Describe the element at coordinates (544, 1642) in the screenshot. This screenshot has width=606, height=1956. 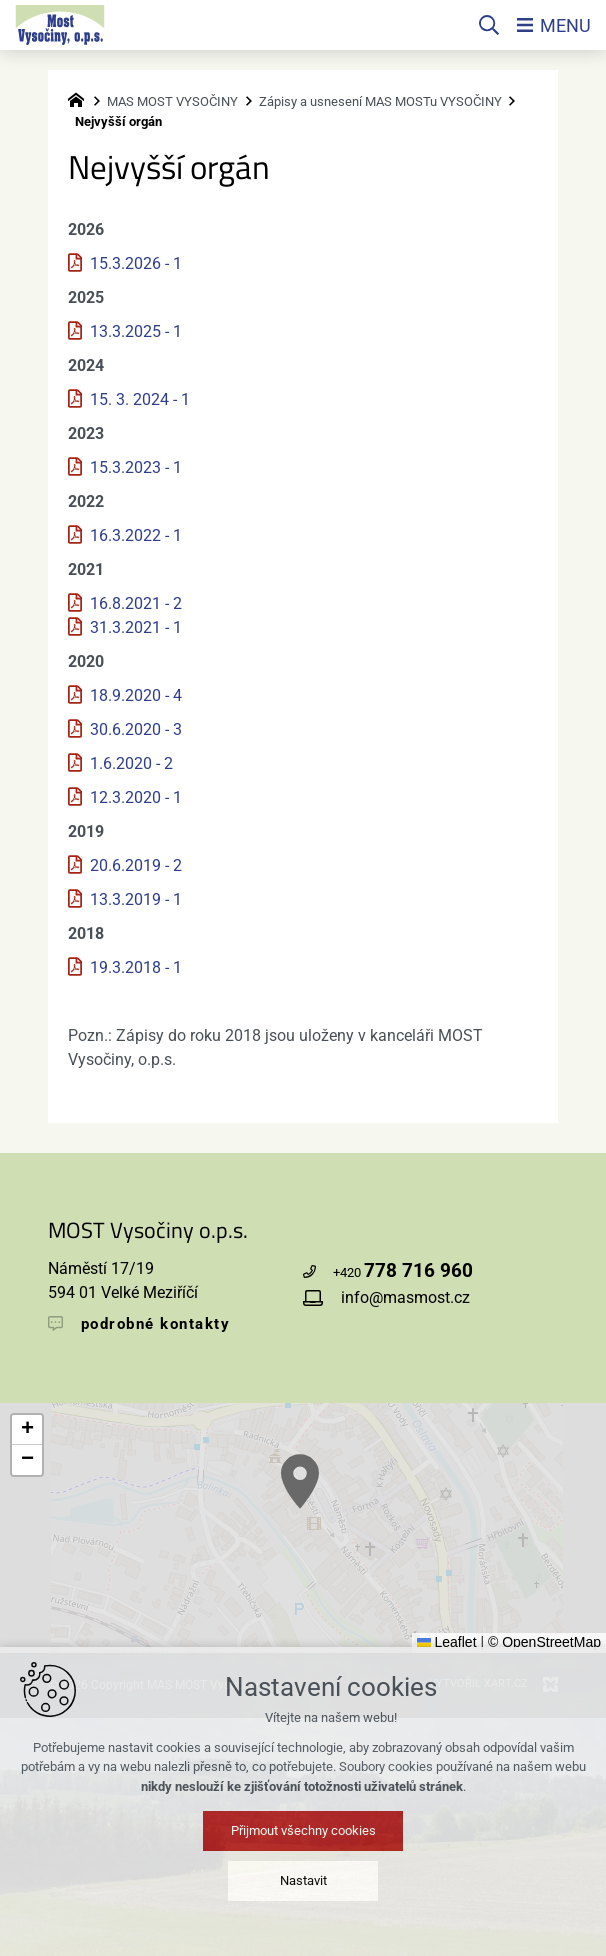
I see `© OpenStreetMap` at that location.